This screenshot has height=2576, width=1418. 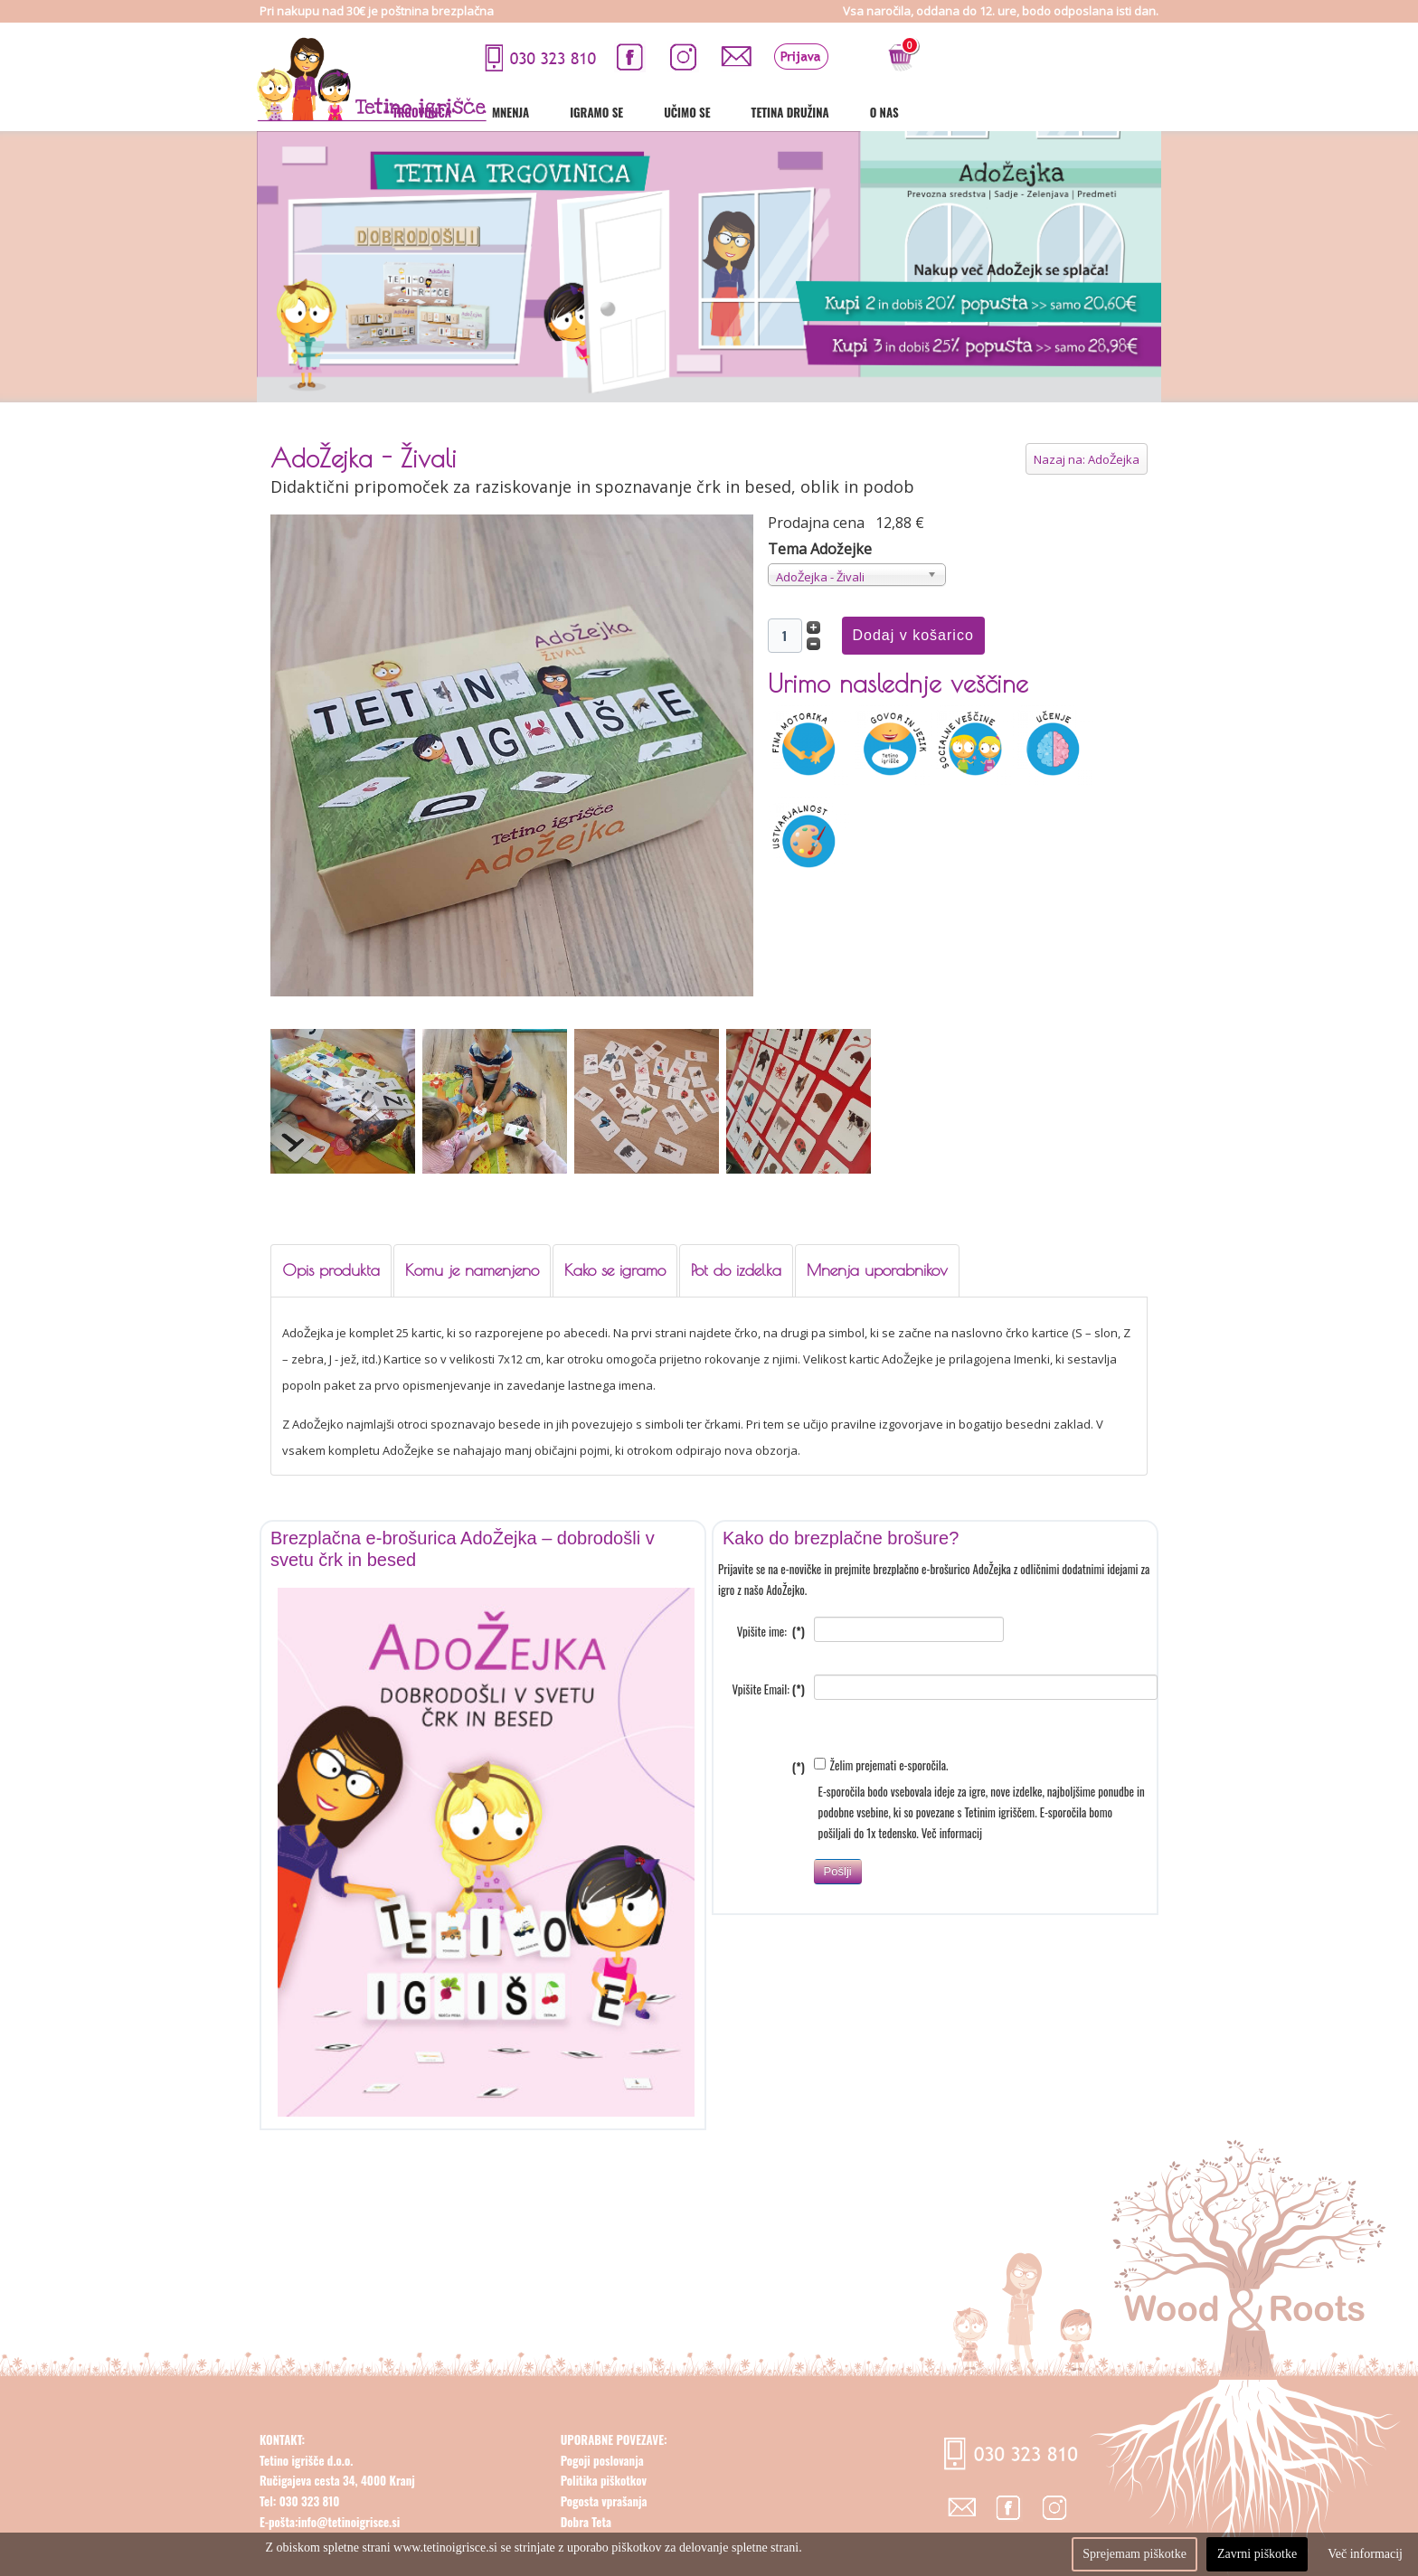 What do you see at coordinates (1033, 112) in the screenshot?
I see `Tetina družina` at bounding box center [1033, 112].